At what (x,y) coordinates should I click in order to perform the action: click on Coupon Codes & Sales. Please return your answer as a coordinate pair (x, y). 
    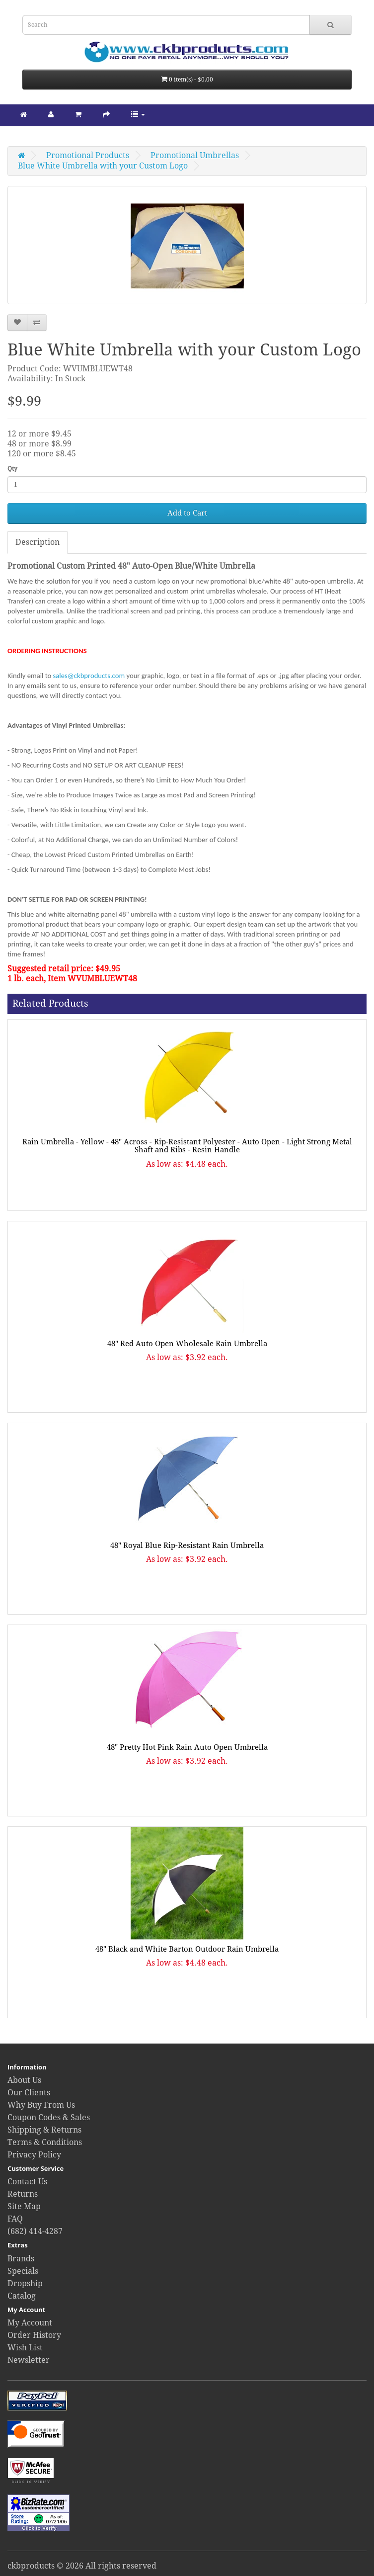
    Looking at the image, I should click on (48, 2117).